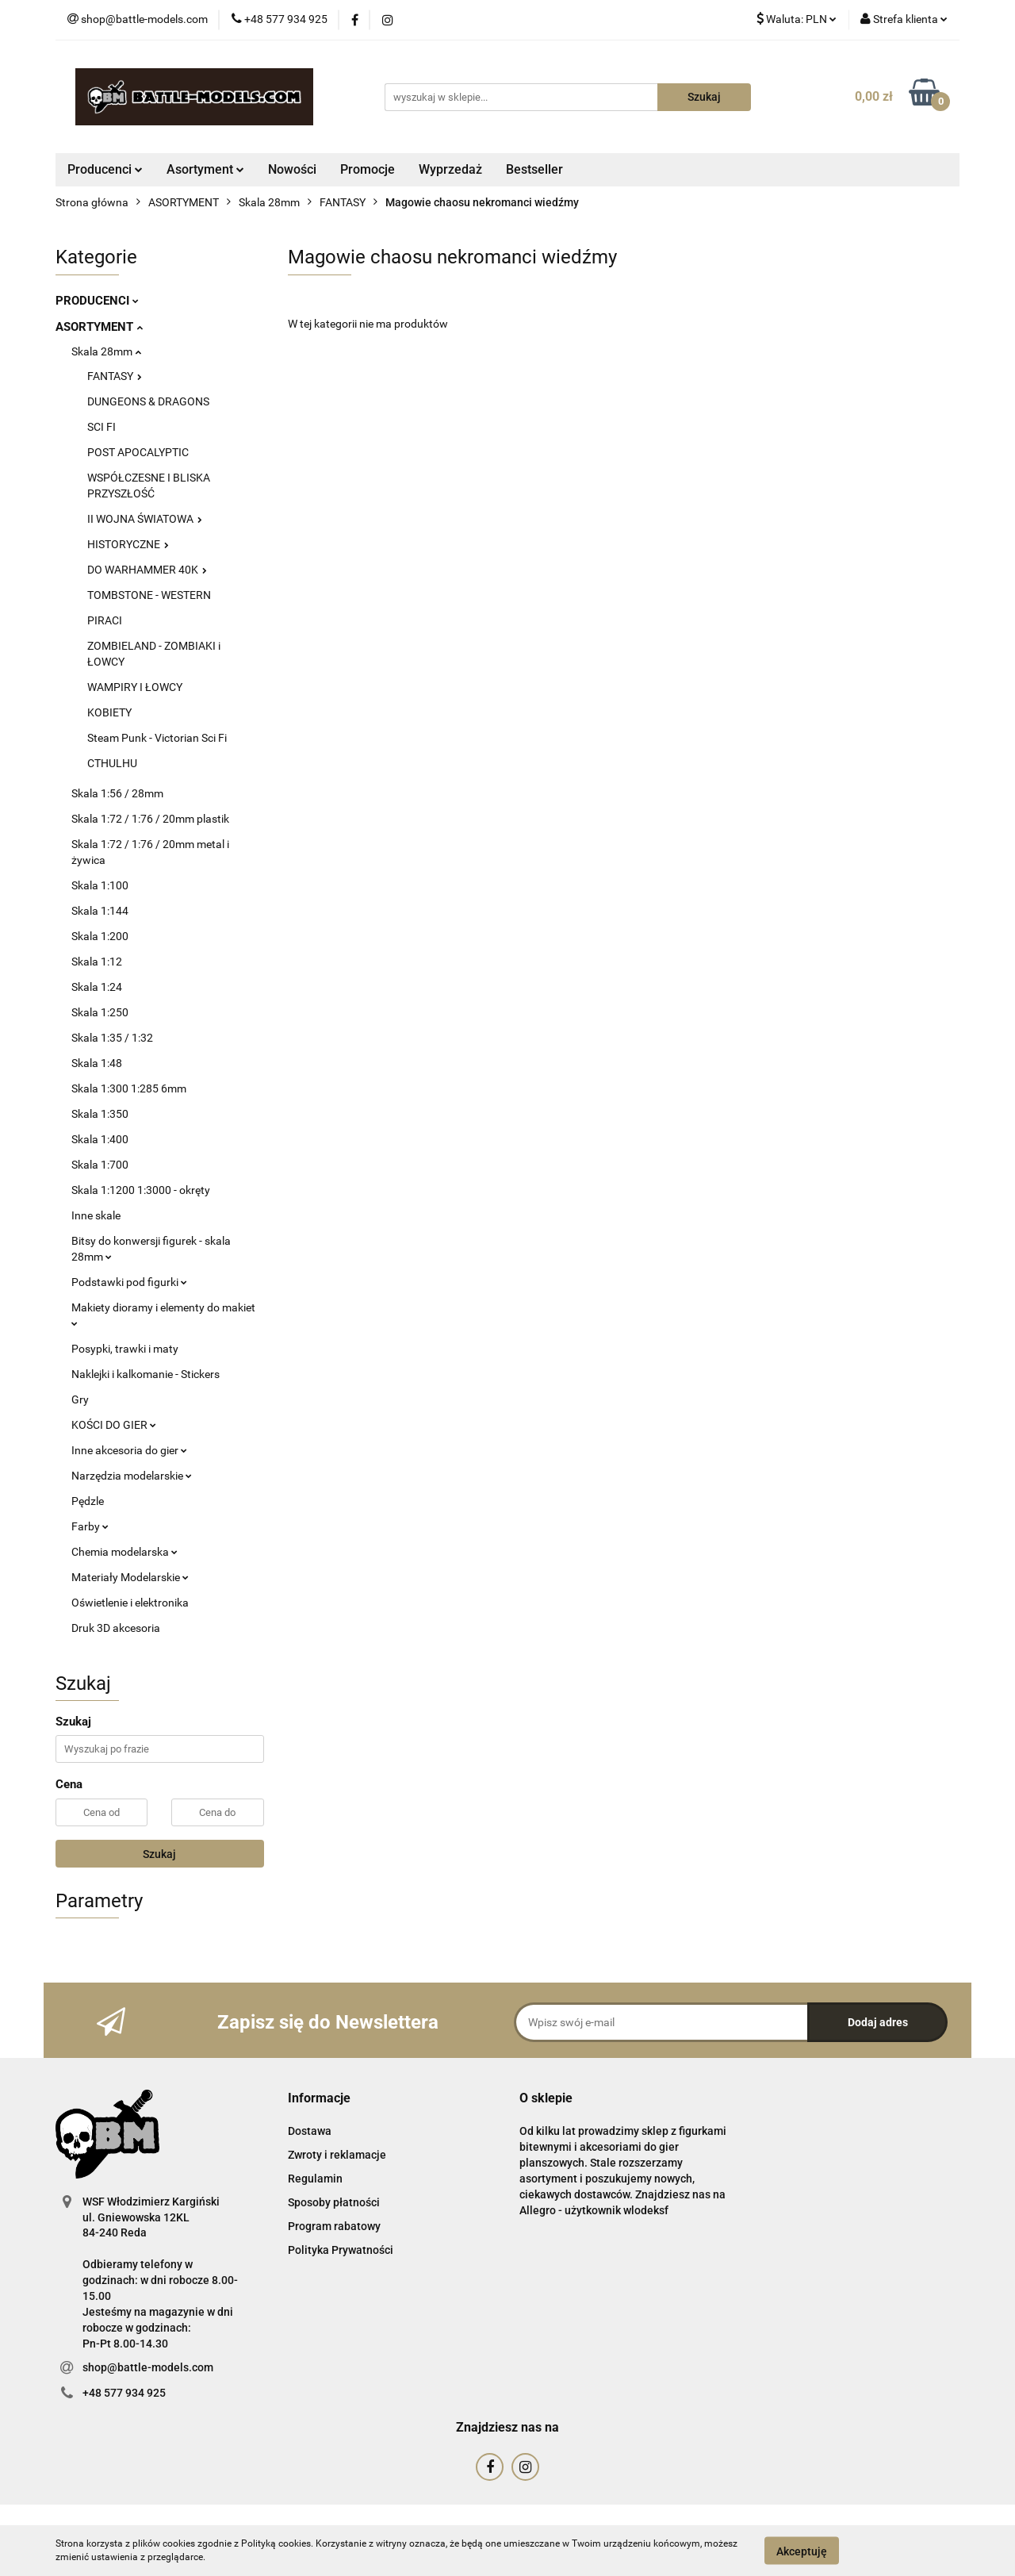 This screenshot has width=1015, height=2576. I want to click on Producenci, so click(105, 169).